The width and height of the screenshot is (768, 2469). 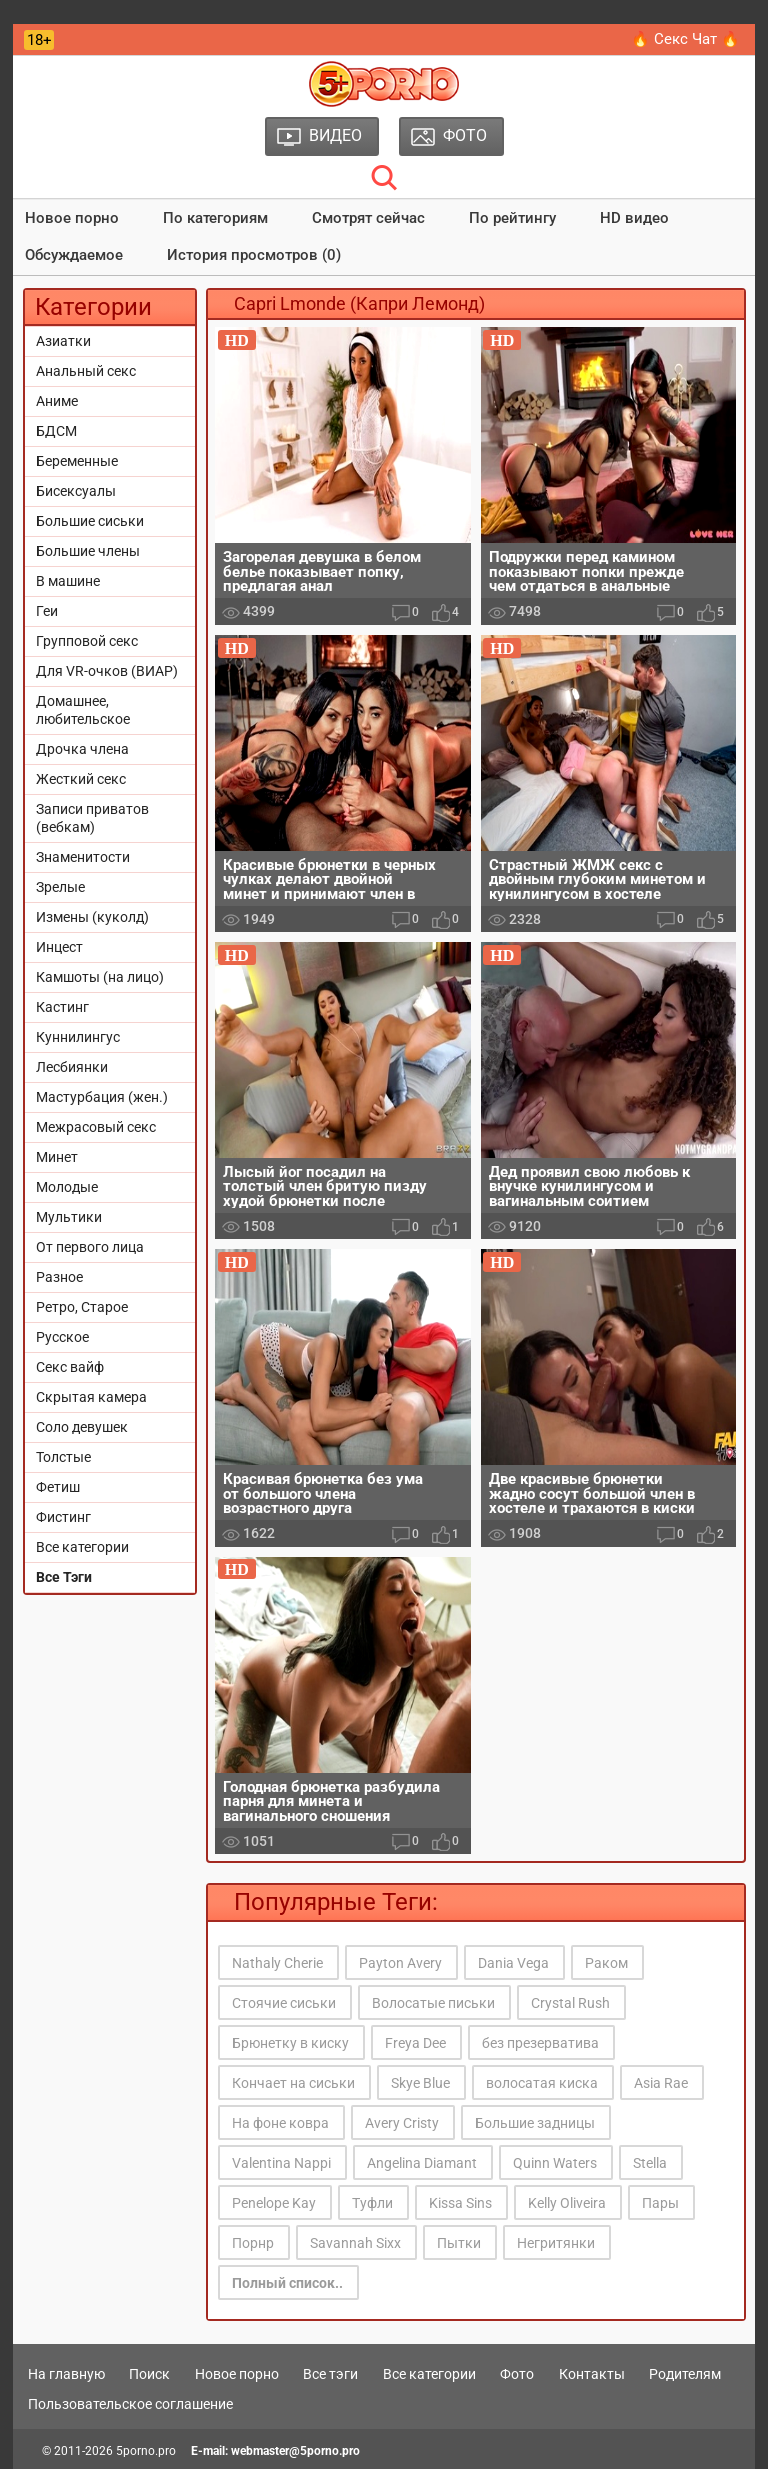 I want to click on По рейтингу, so click(x=512, y=218).